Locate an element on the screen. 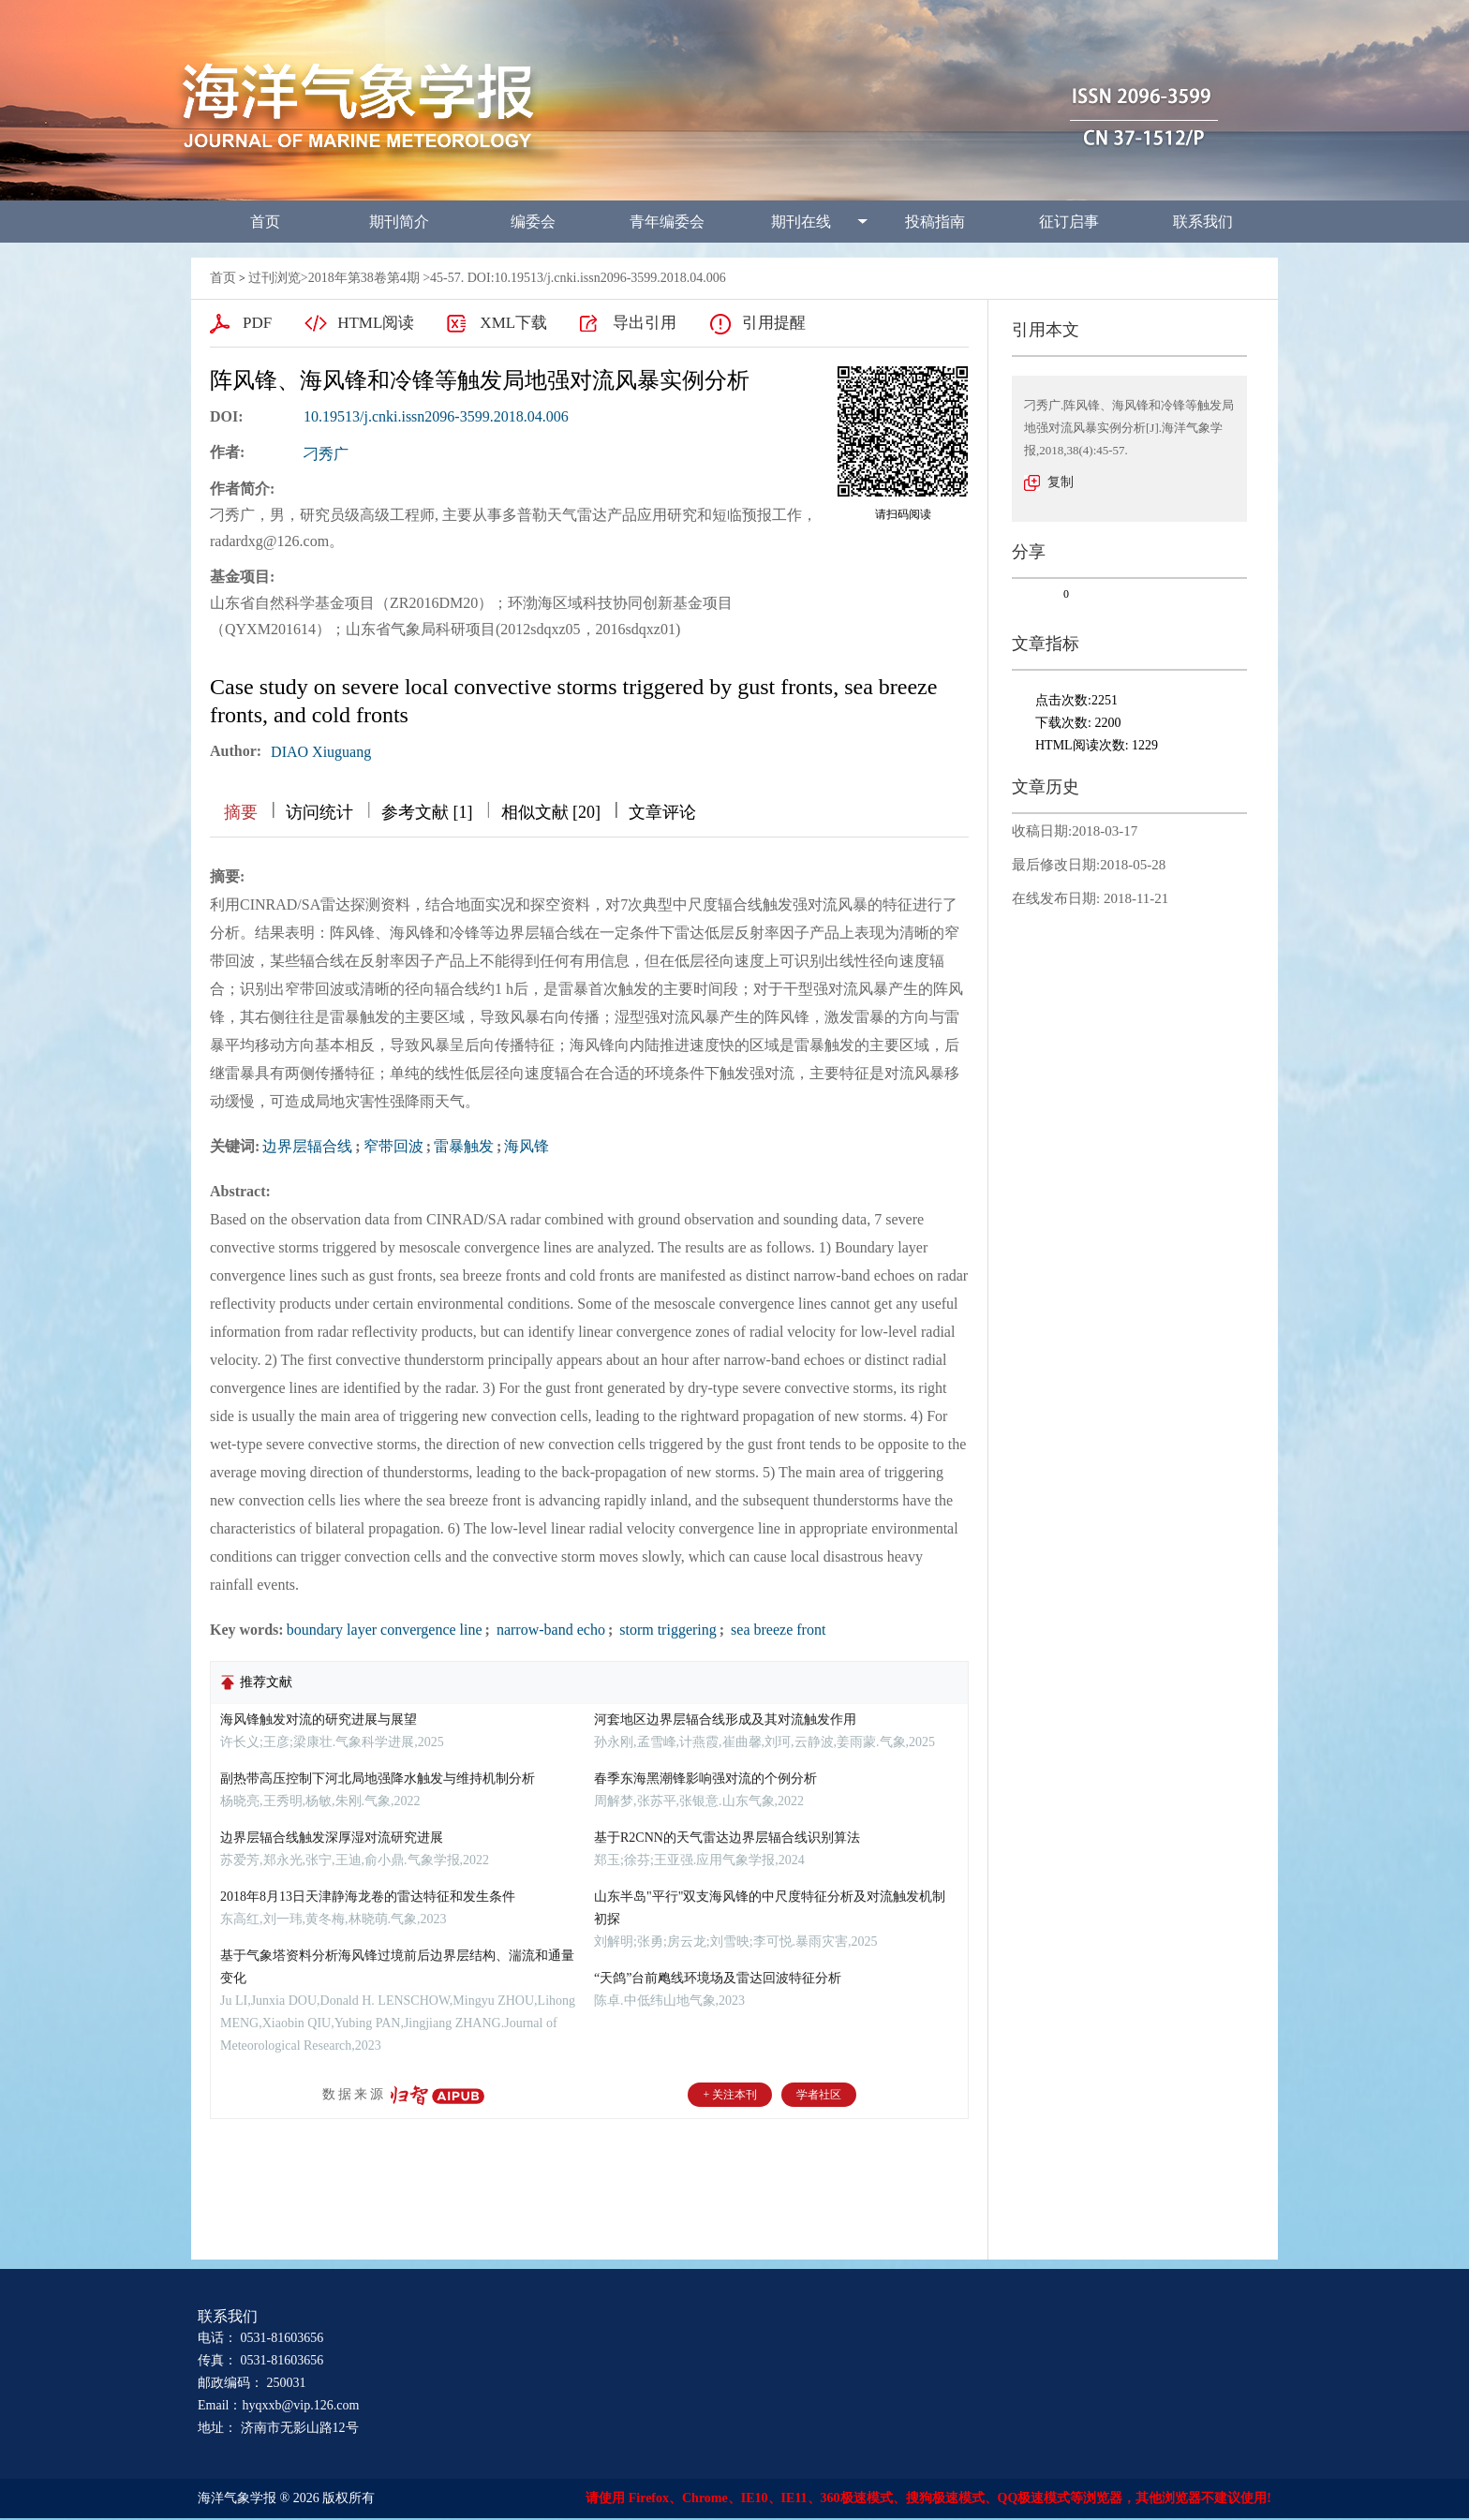 The width and height of the screenshot is (1469, 2520). DIAO Xiuguang is located at coordinates (321, 752).